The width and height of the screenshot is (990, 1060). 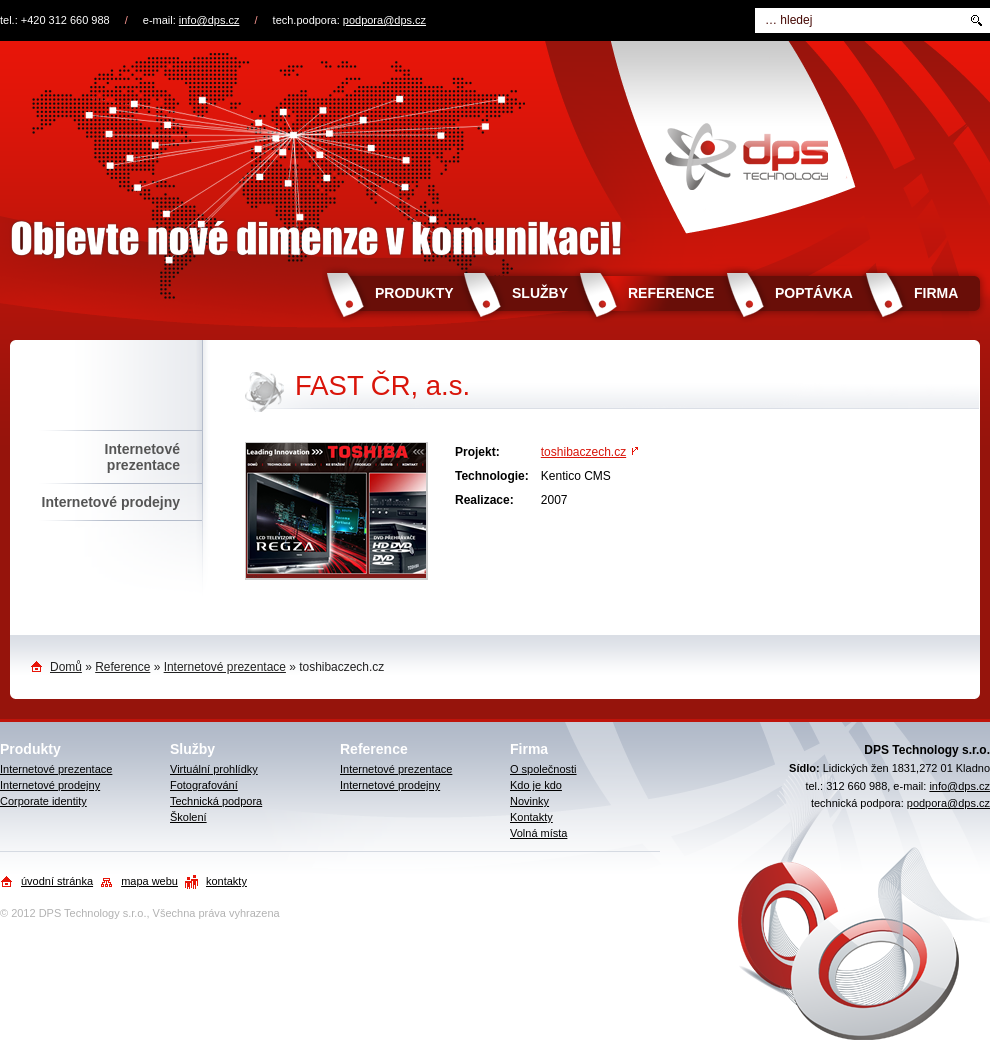 What do you see at coordinates (111, 502) in the screenshot?
I see `Internetové prodejny` at bounding box center [111, 502].